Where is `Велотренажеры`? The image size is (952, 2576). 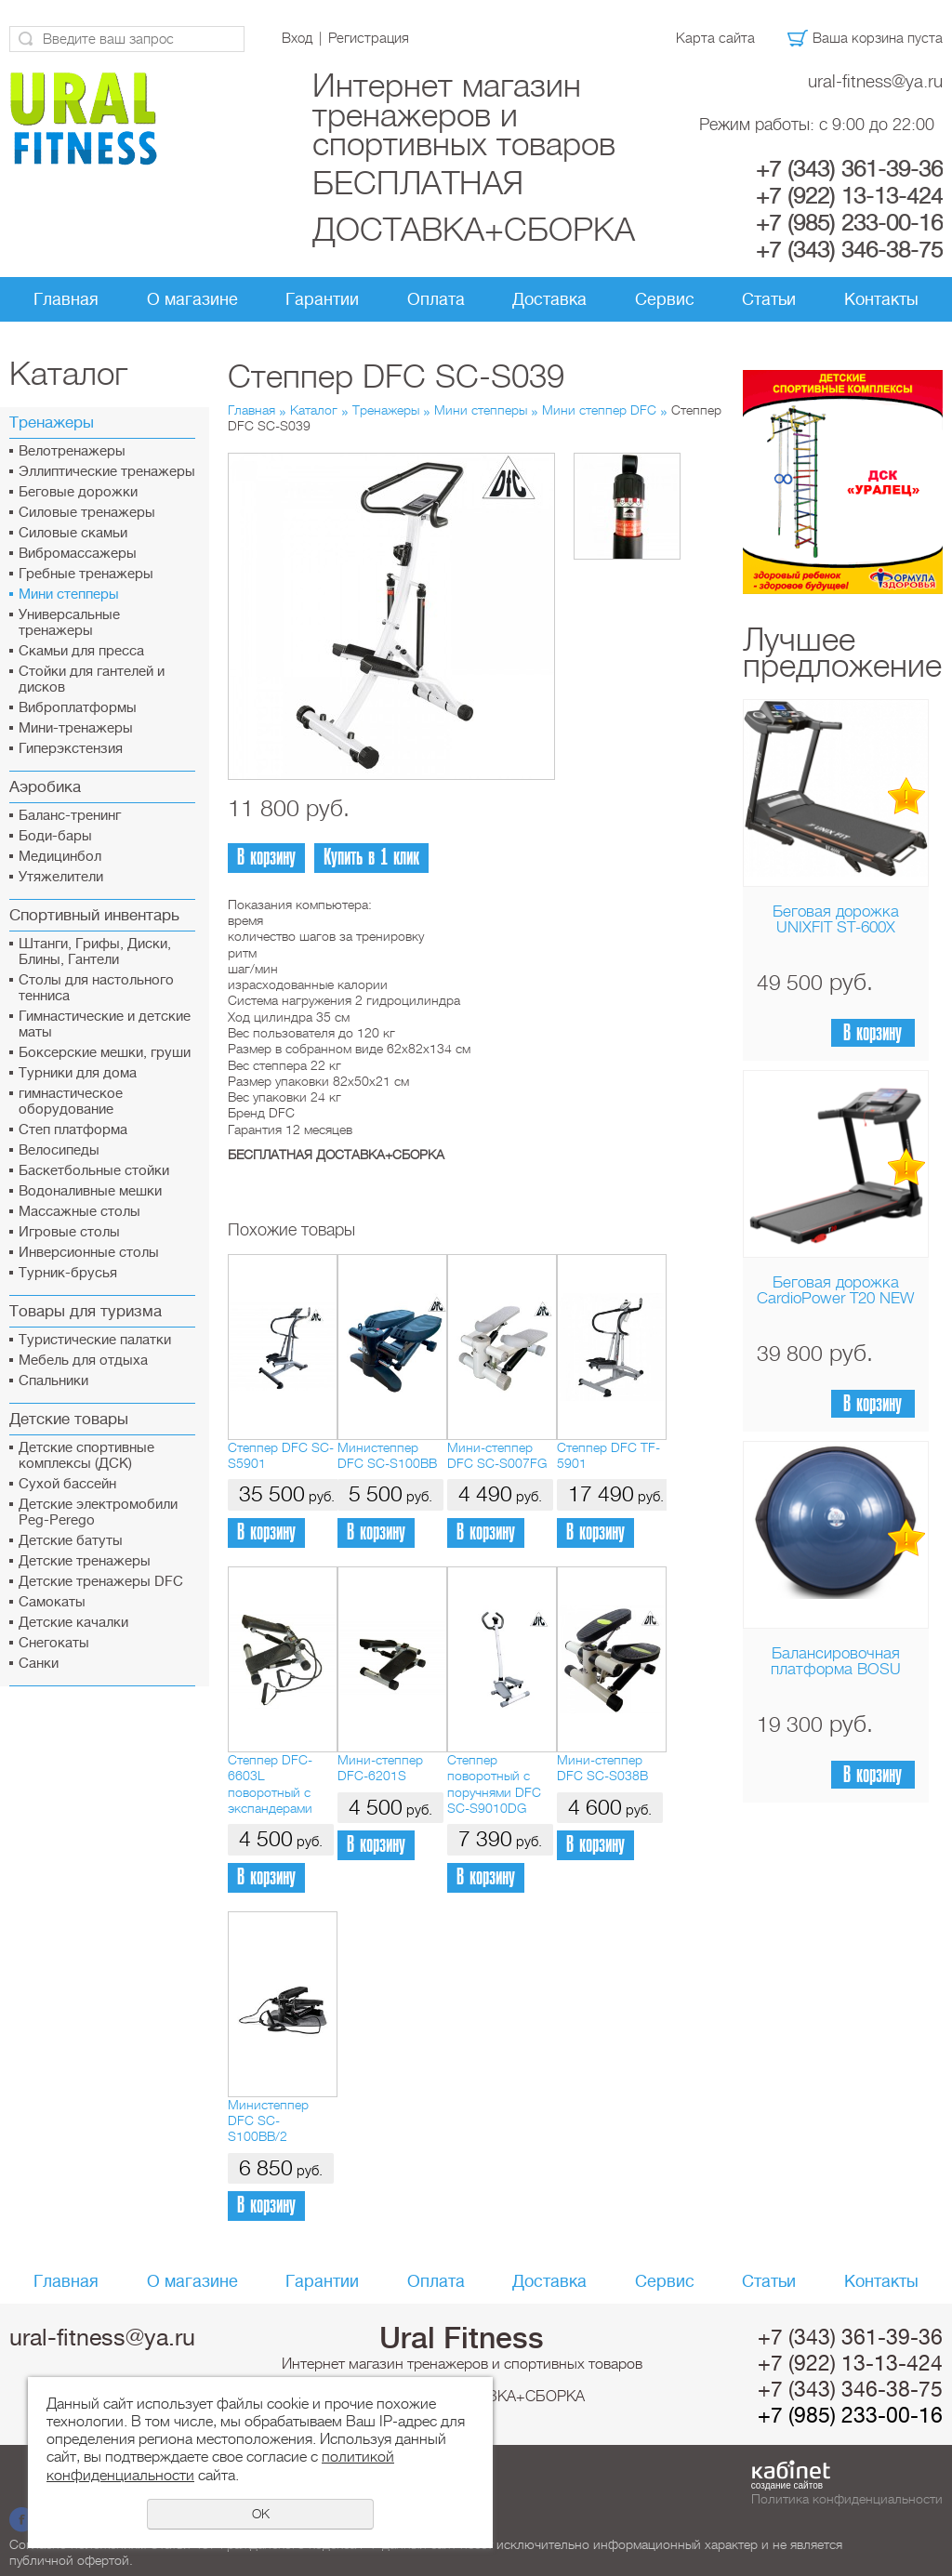
Велотренажеры is located at coordinates (72, 451).